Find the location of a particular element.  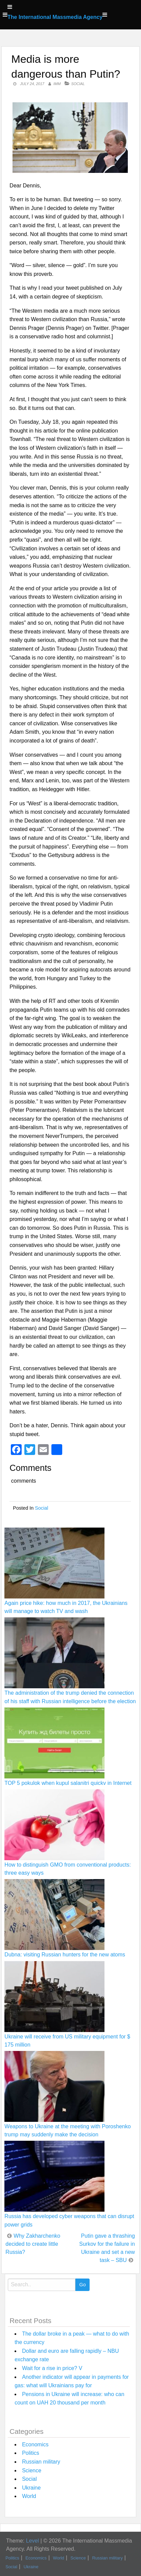

Politics is located at coordinates (30, 2453).